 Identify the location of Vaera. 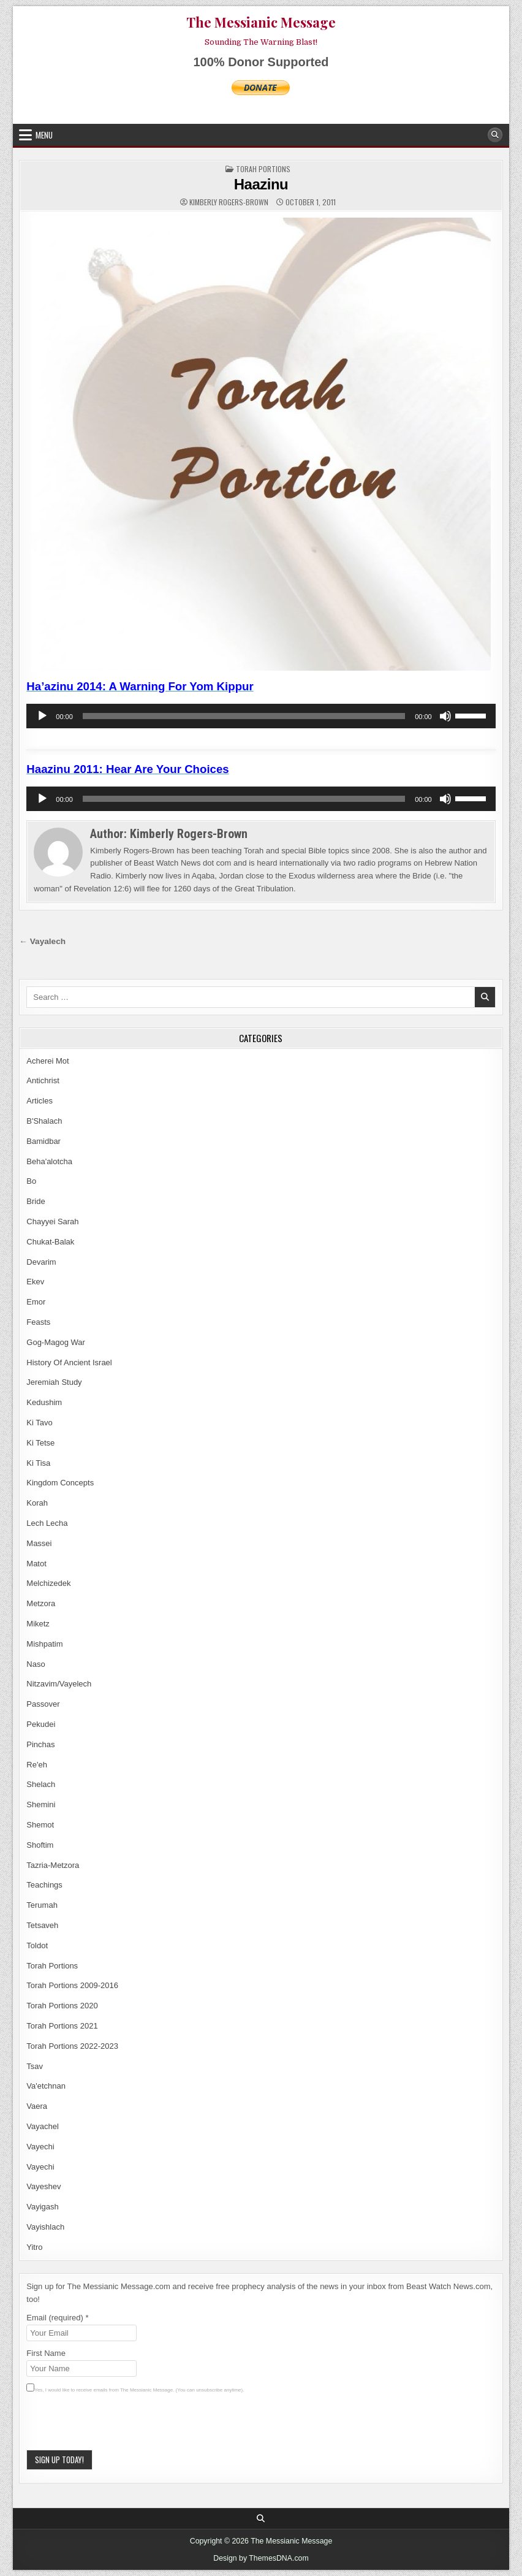
(36, 2106).